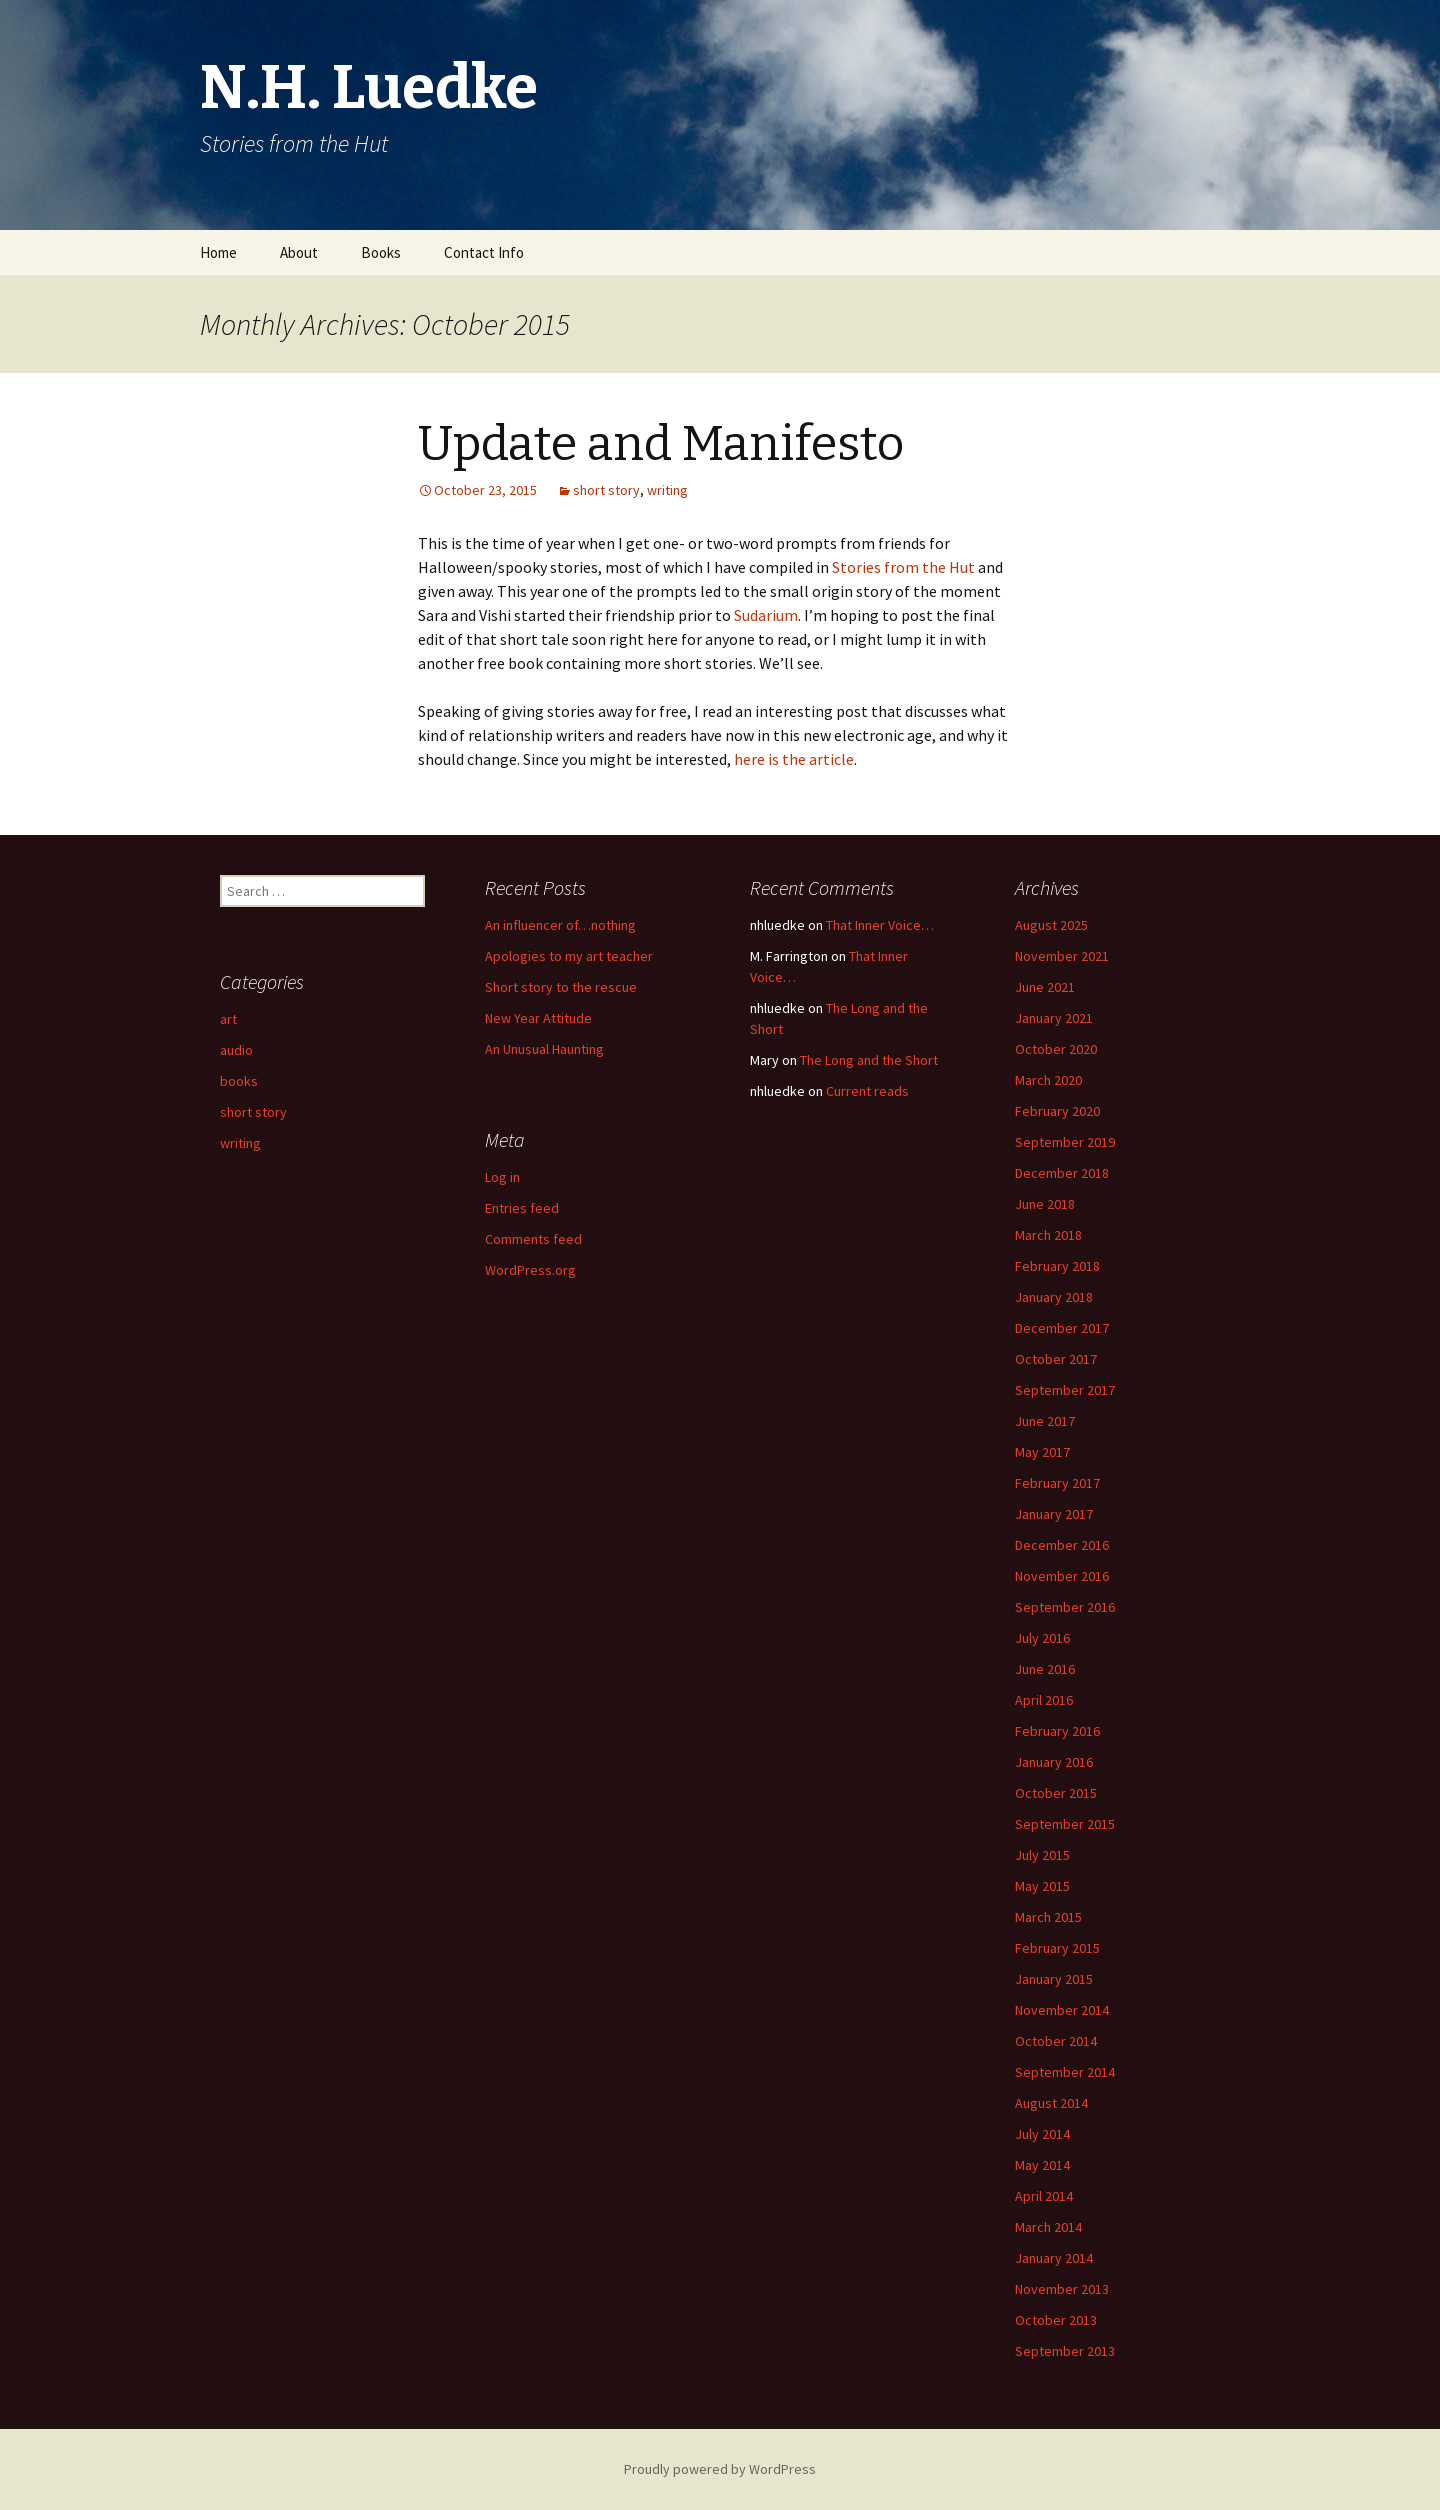 Image resolution: width=1440 pixels, height=2510 pixels. What do you see at coordinates (1056, 2041) in the screenshot?
I see `October 2014` at bounding box center [1056, 2041].